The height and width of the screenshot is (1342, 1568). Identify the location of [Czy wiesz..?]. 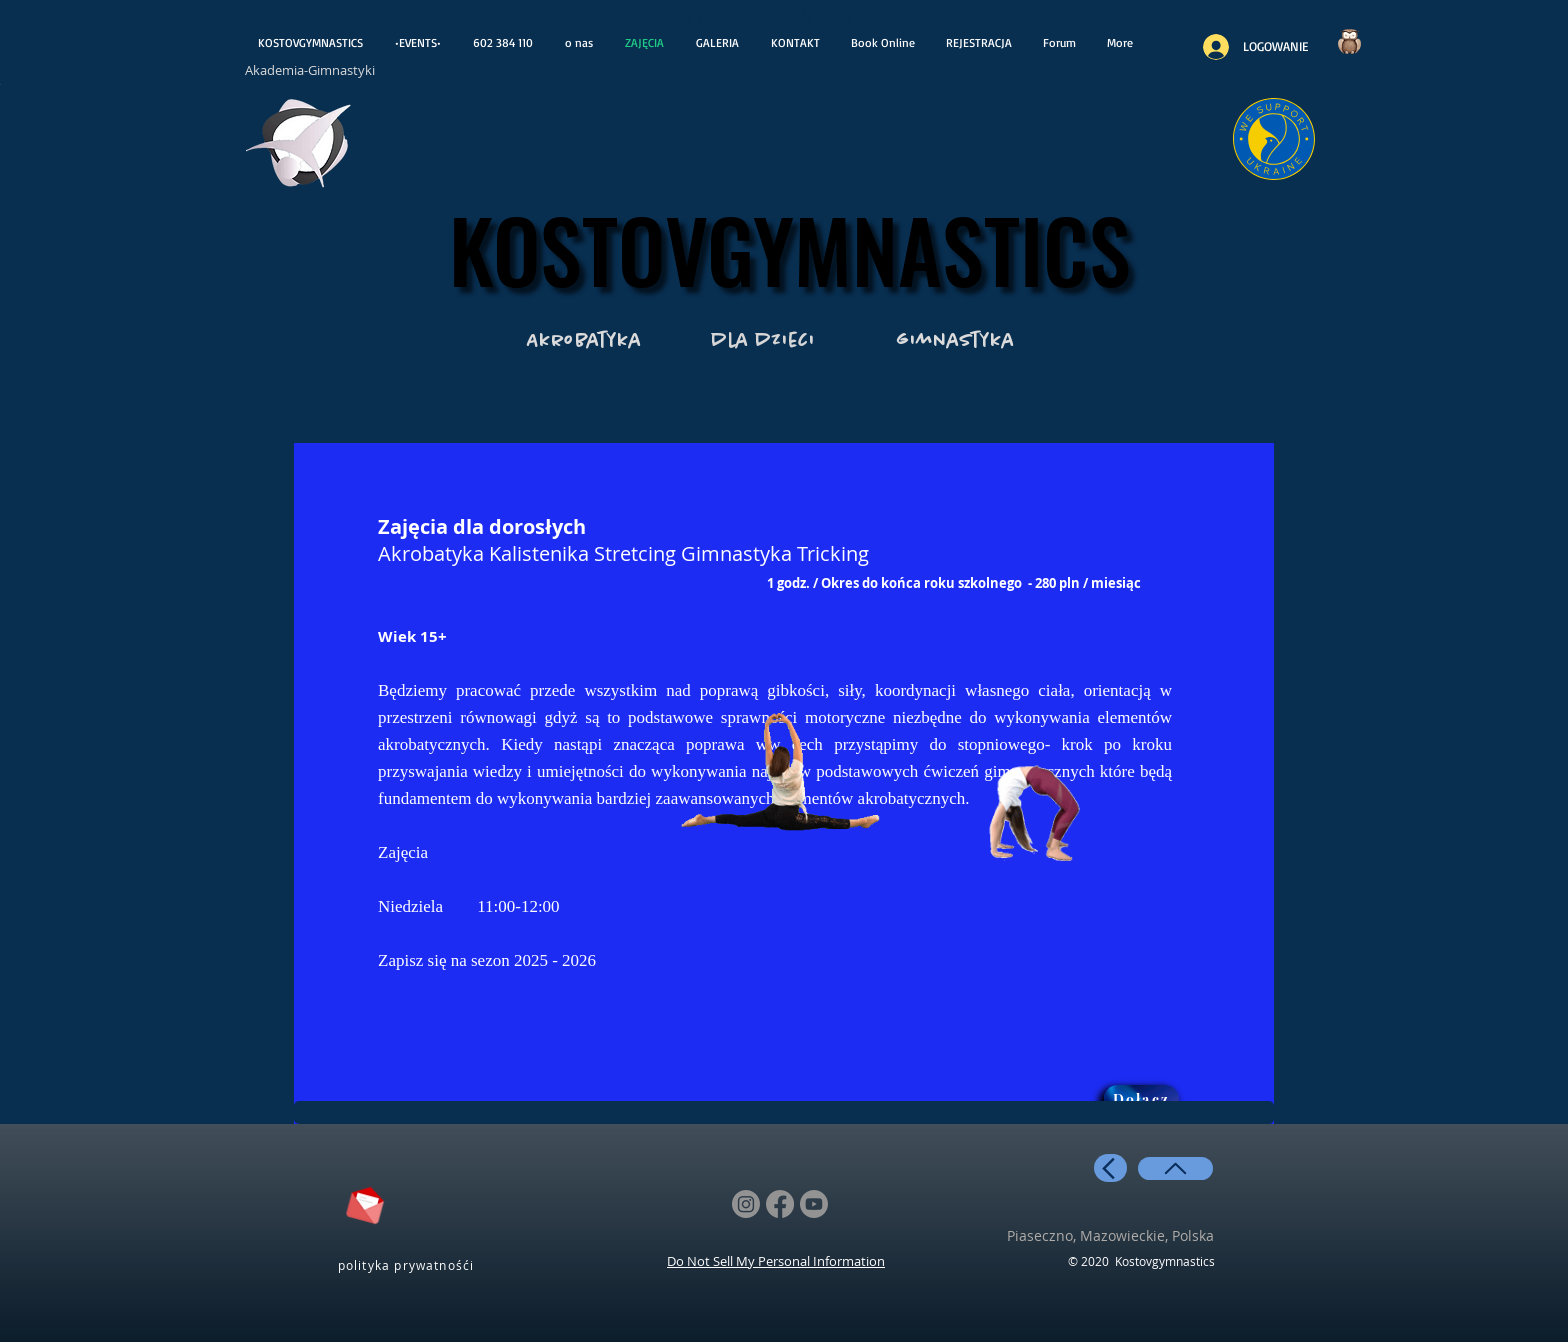
(1349, 41).